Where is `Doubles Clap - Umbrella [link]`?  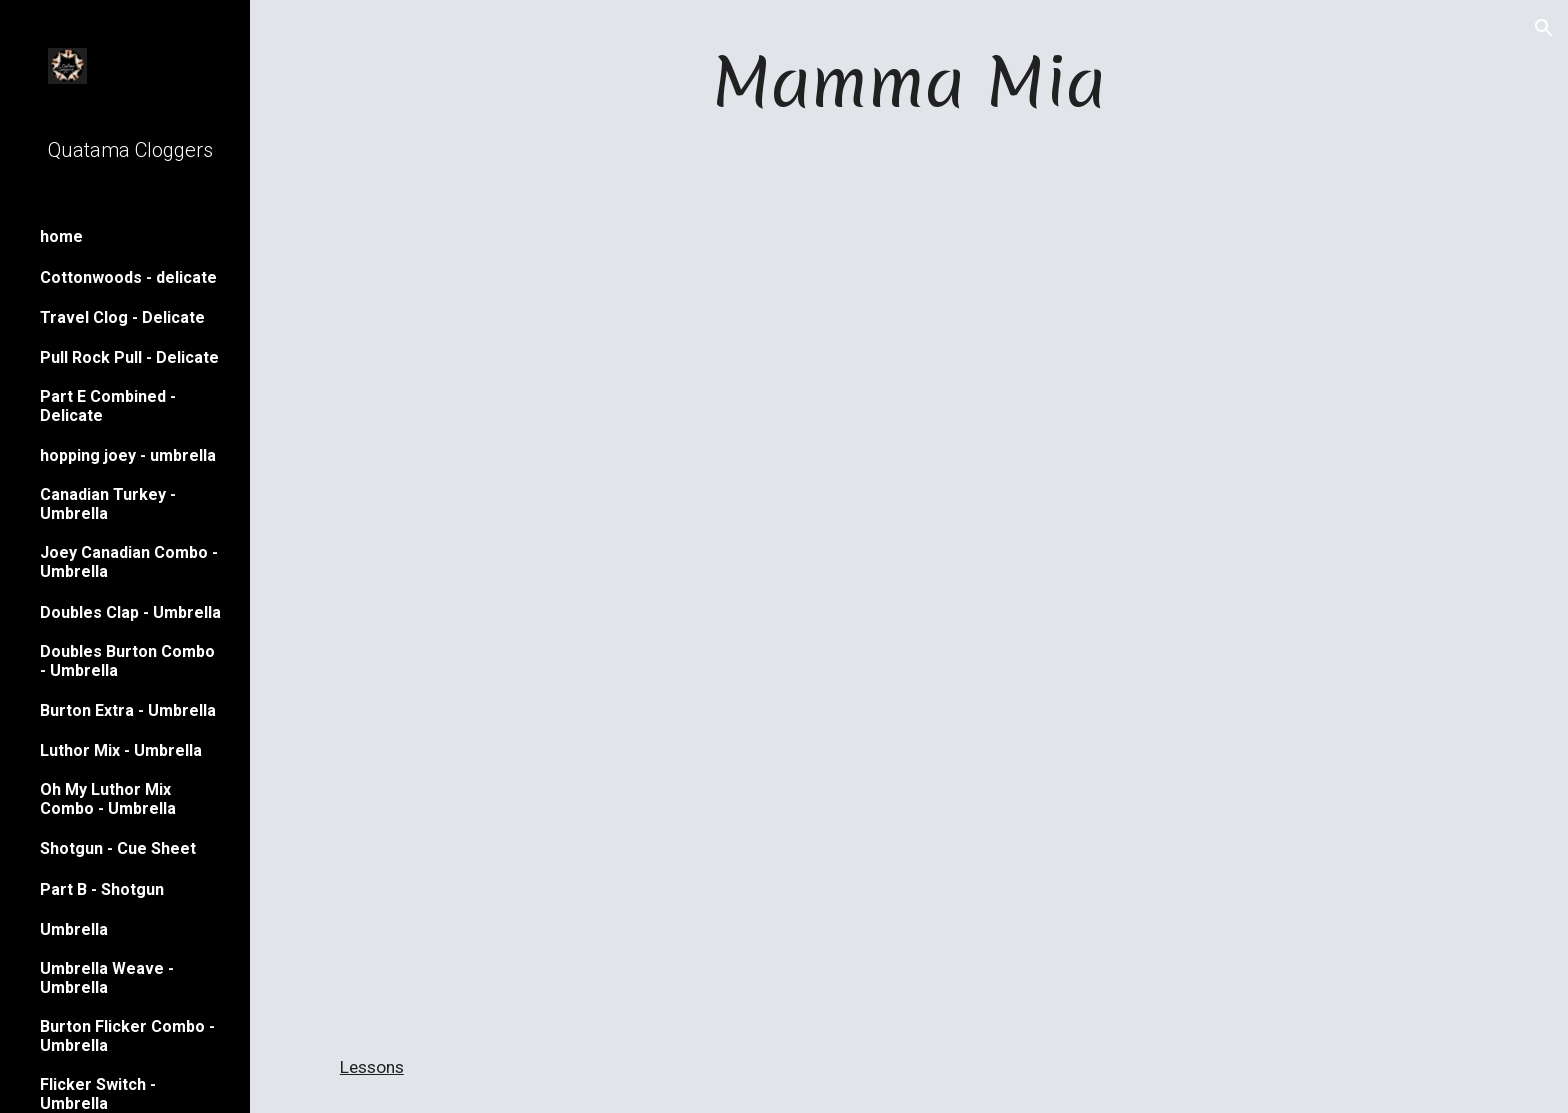 Doubles Clap - Umbrella [link] is located at coordinates (130, 612).